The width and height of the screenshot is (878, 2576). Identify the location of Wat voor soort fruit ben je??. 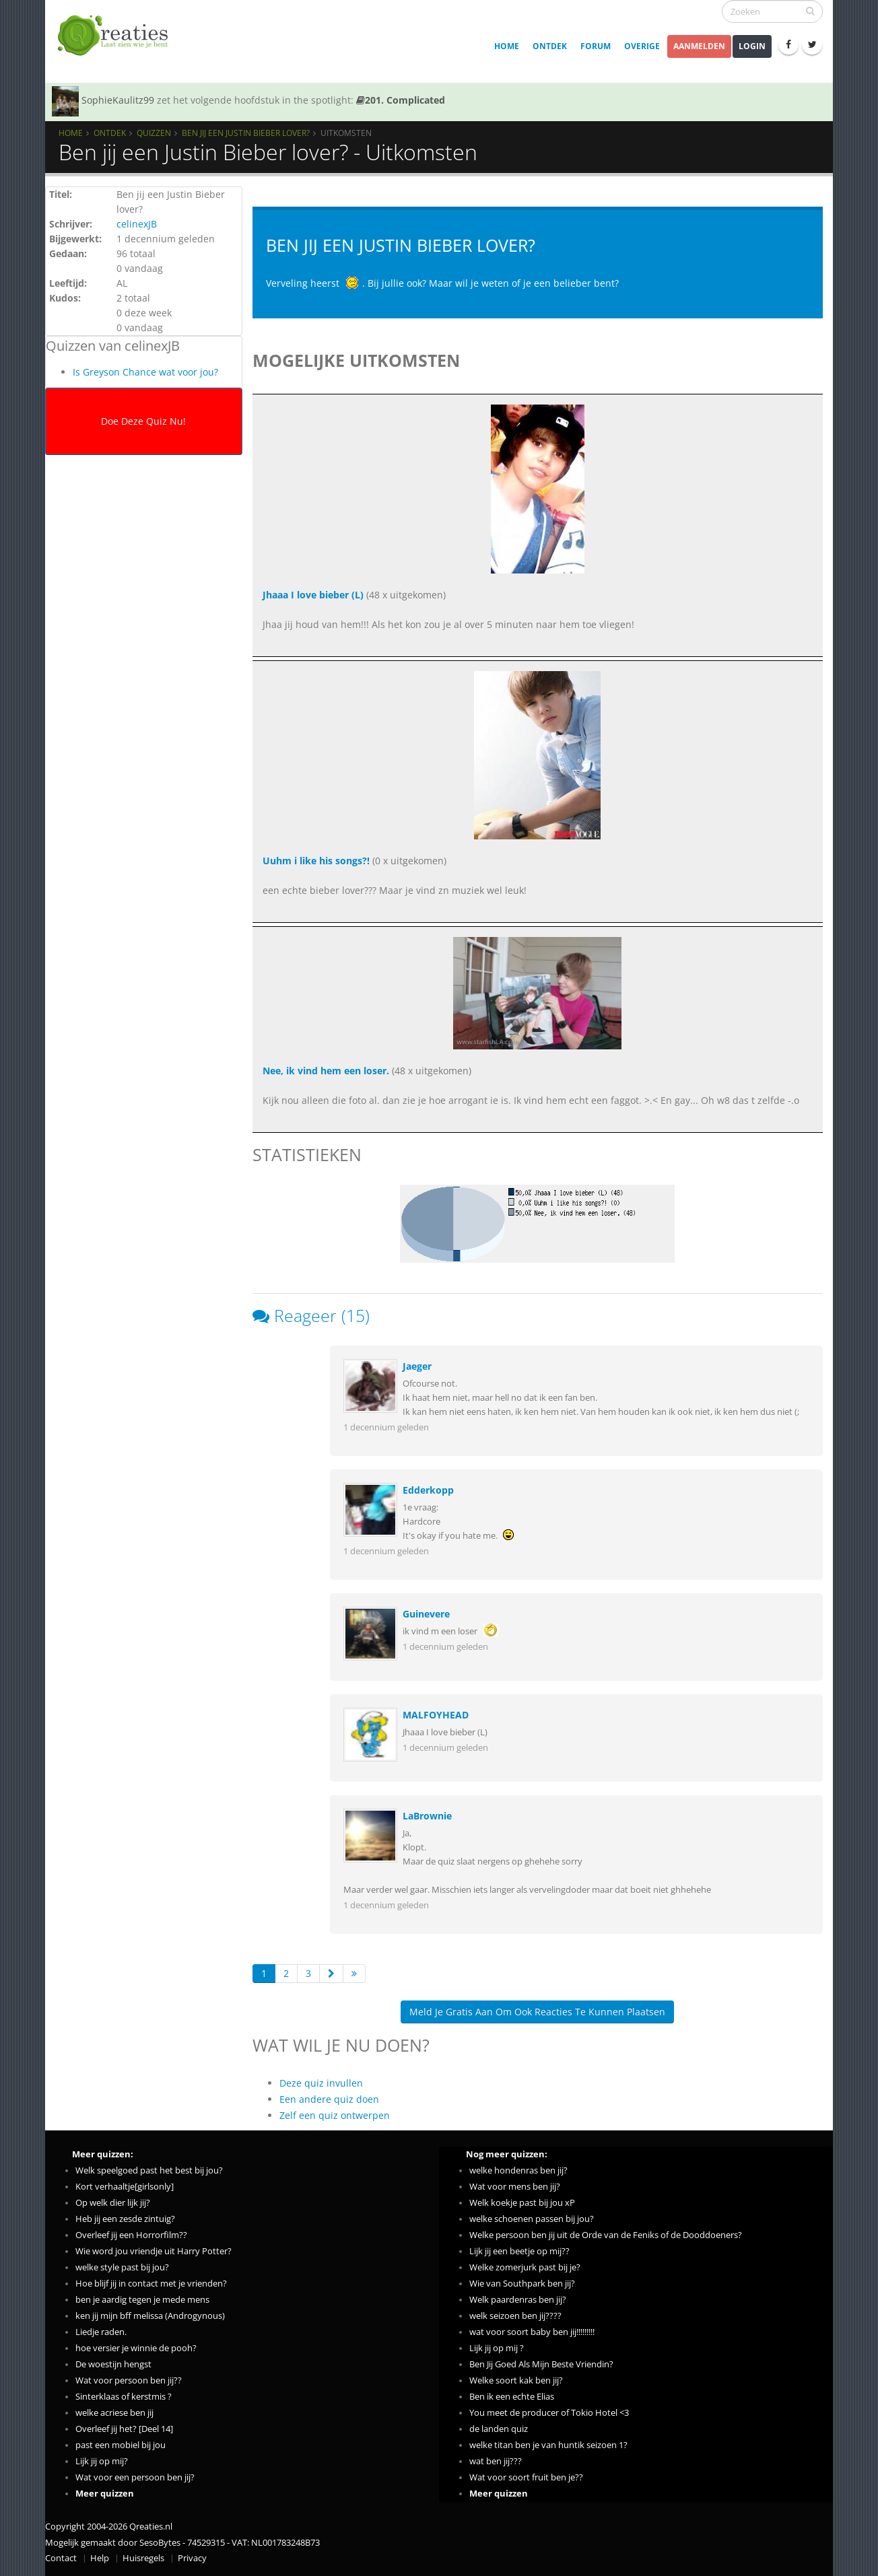
(526, 2477).